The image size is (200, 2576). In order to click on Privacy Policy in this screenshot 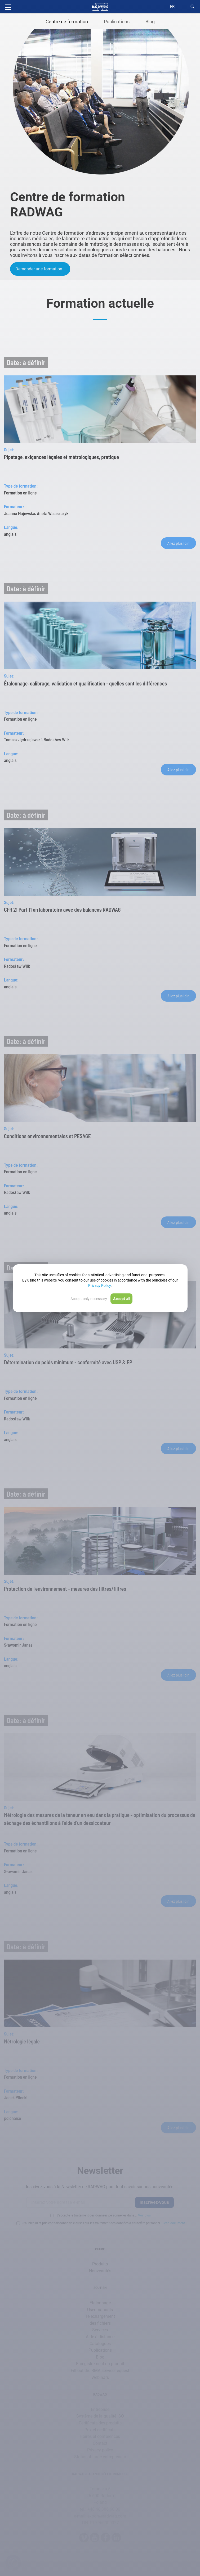, I will do `click(99, 1285)`.